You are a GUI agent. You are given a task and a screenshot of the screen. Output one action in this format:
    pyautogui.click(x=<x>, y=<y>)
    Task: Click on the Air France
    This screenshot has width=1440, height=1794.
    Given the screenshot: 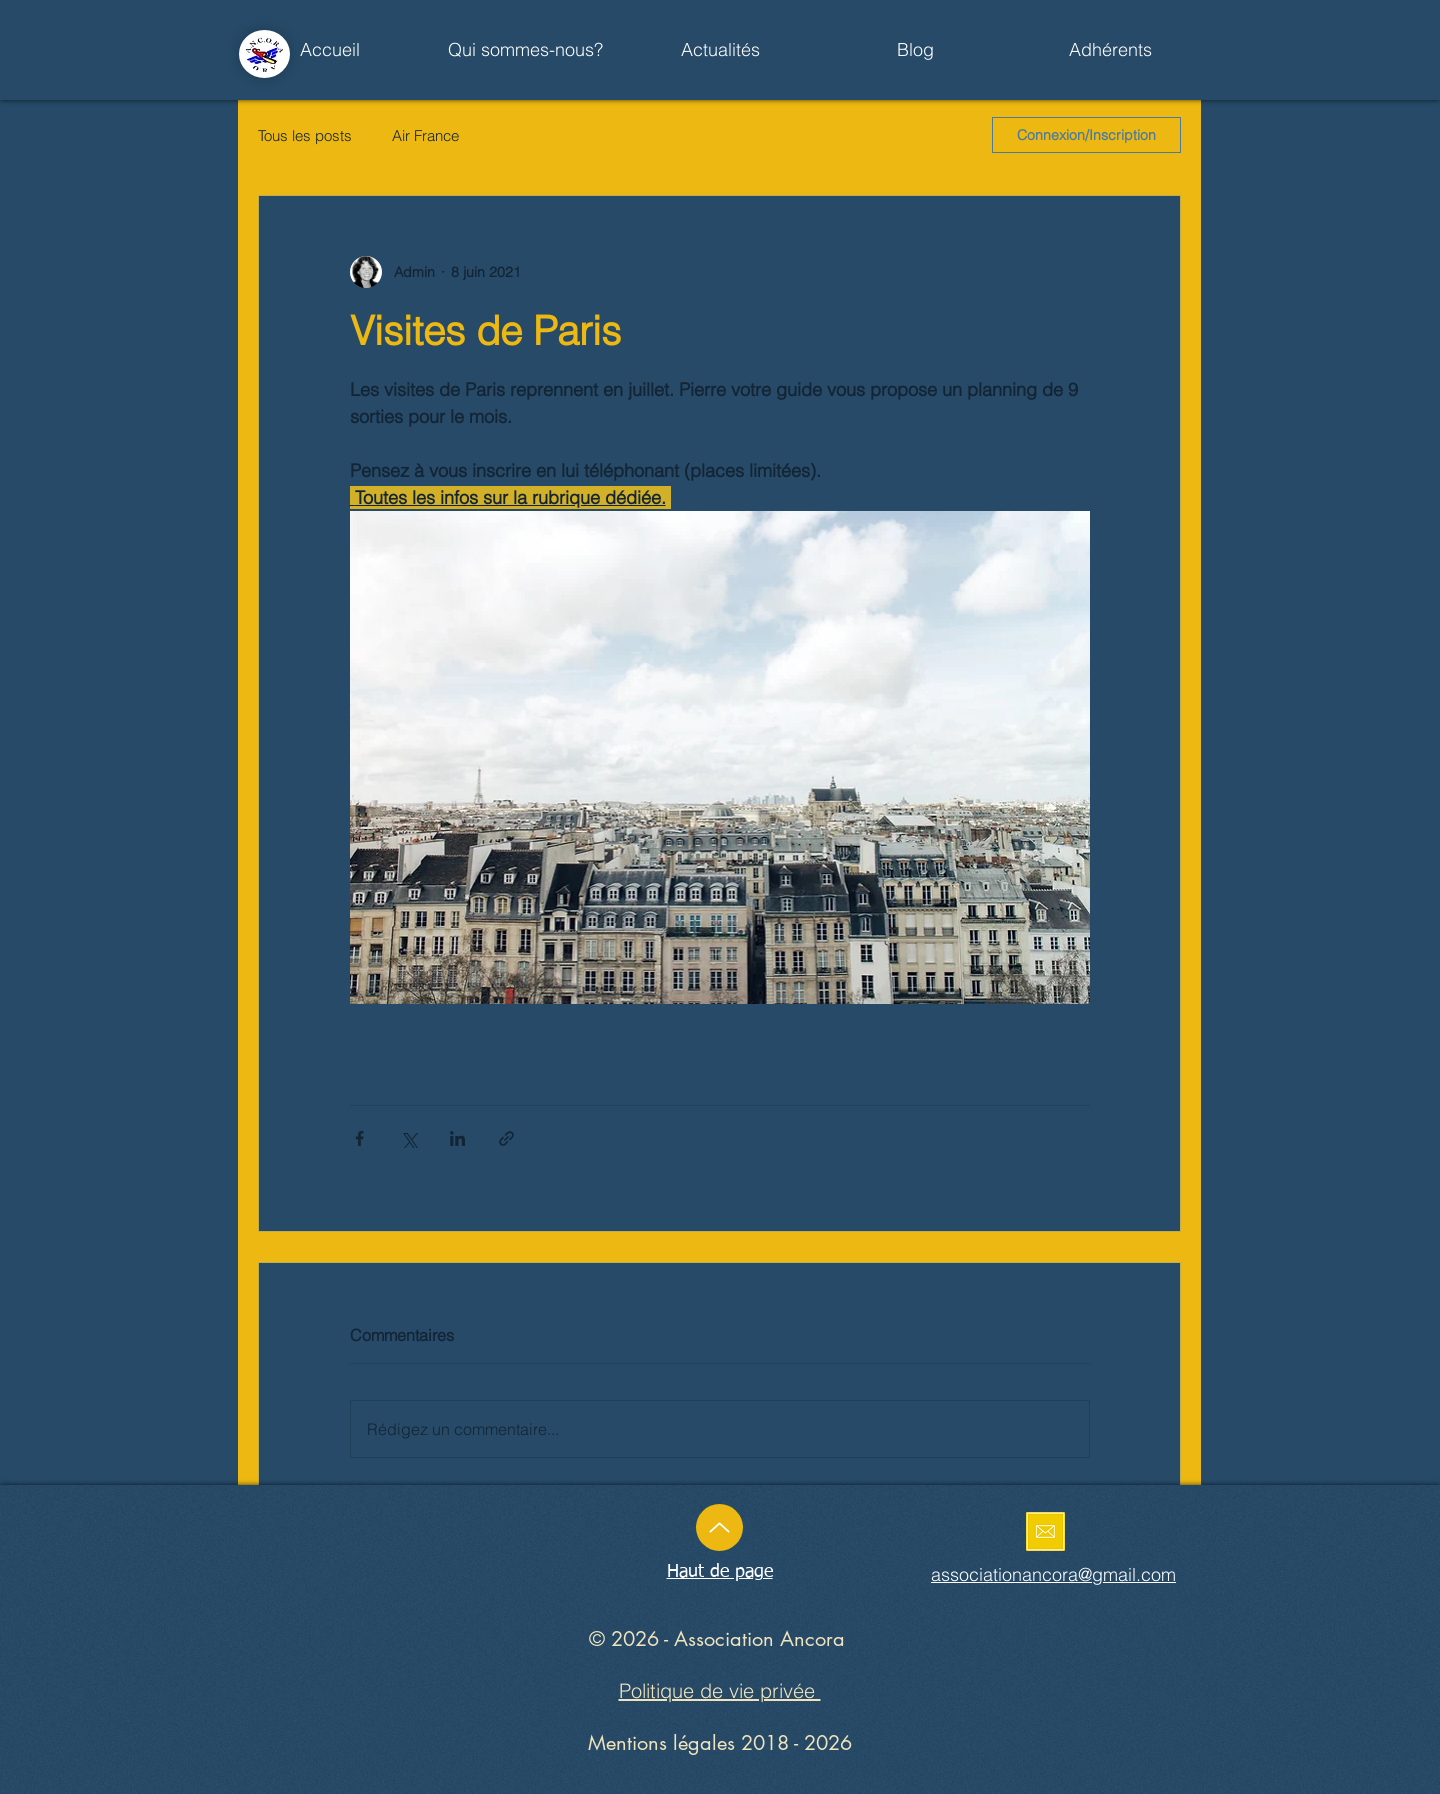 What is the action you would take?
    pyautogui.click(x=425, y=135)
    